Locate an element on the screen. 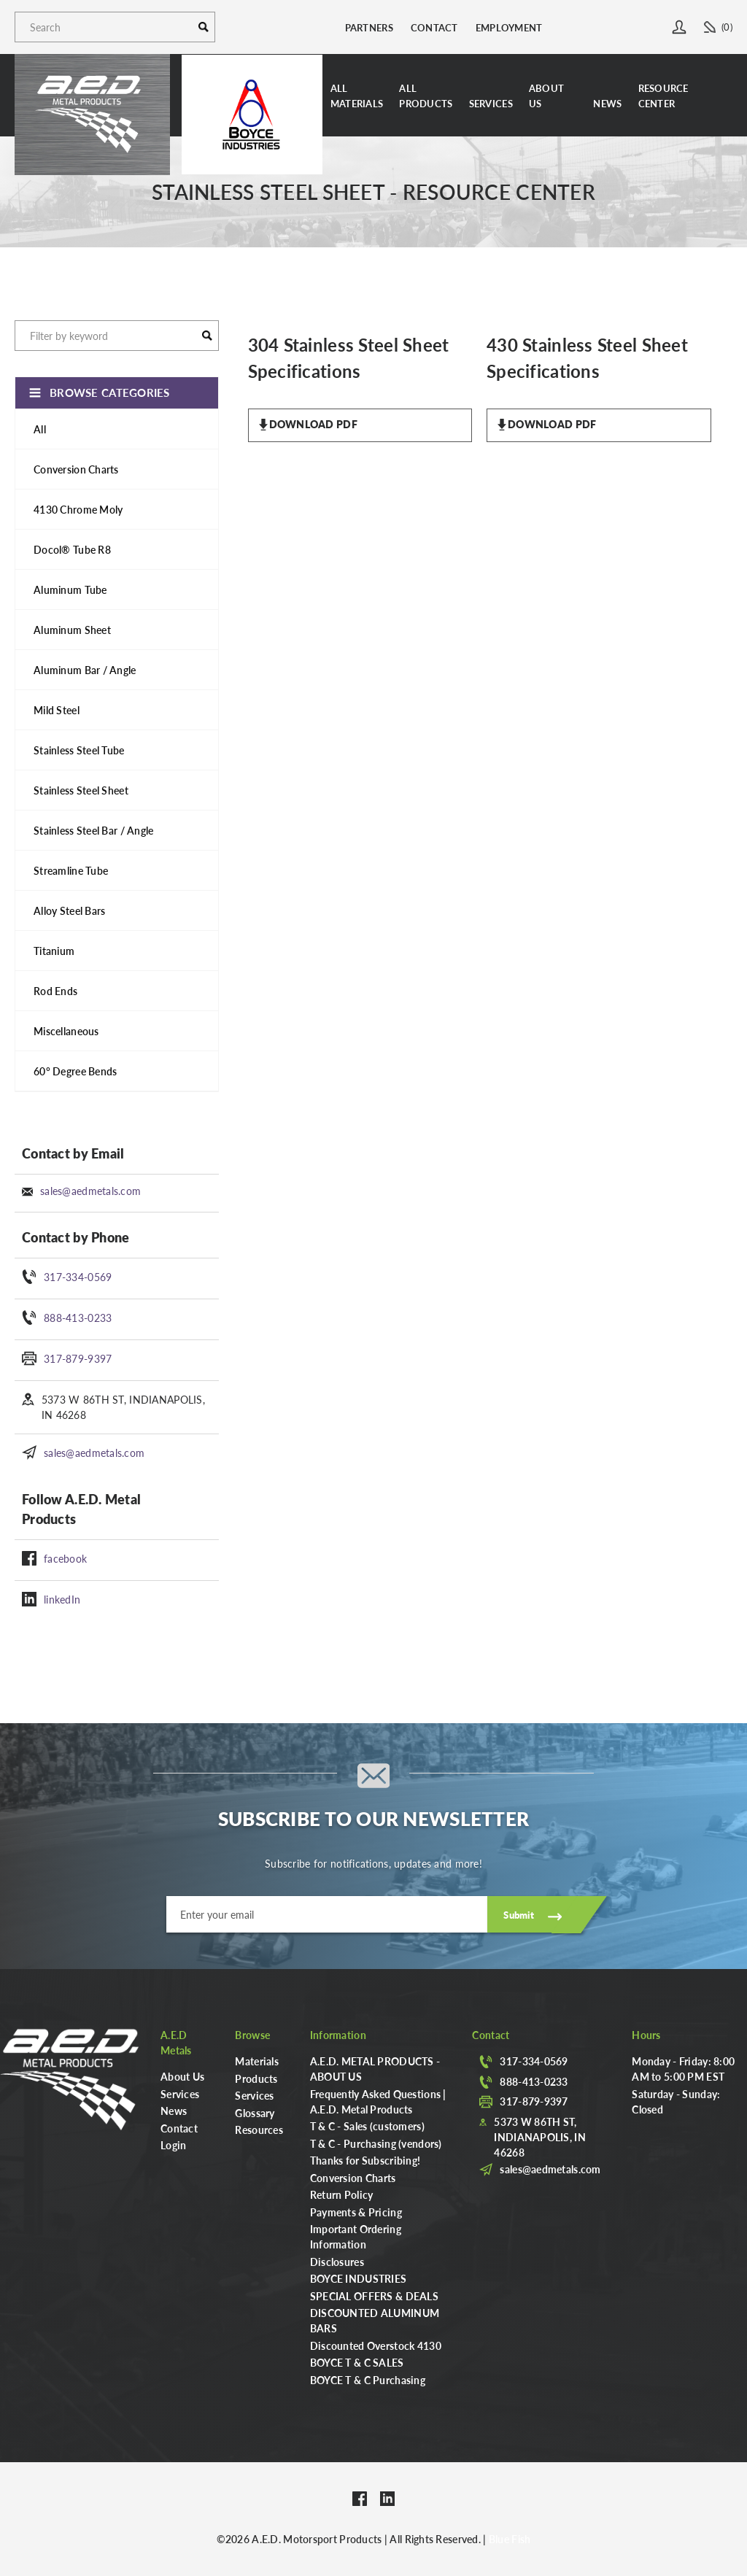 The height and width of the screenshot is (2576, 747). Discounted Overstock 4130 is located at coordinates (375, 2345).